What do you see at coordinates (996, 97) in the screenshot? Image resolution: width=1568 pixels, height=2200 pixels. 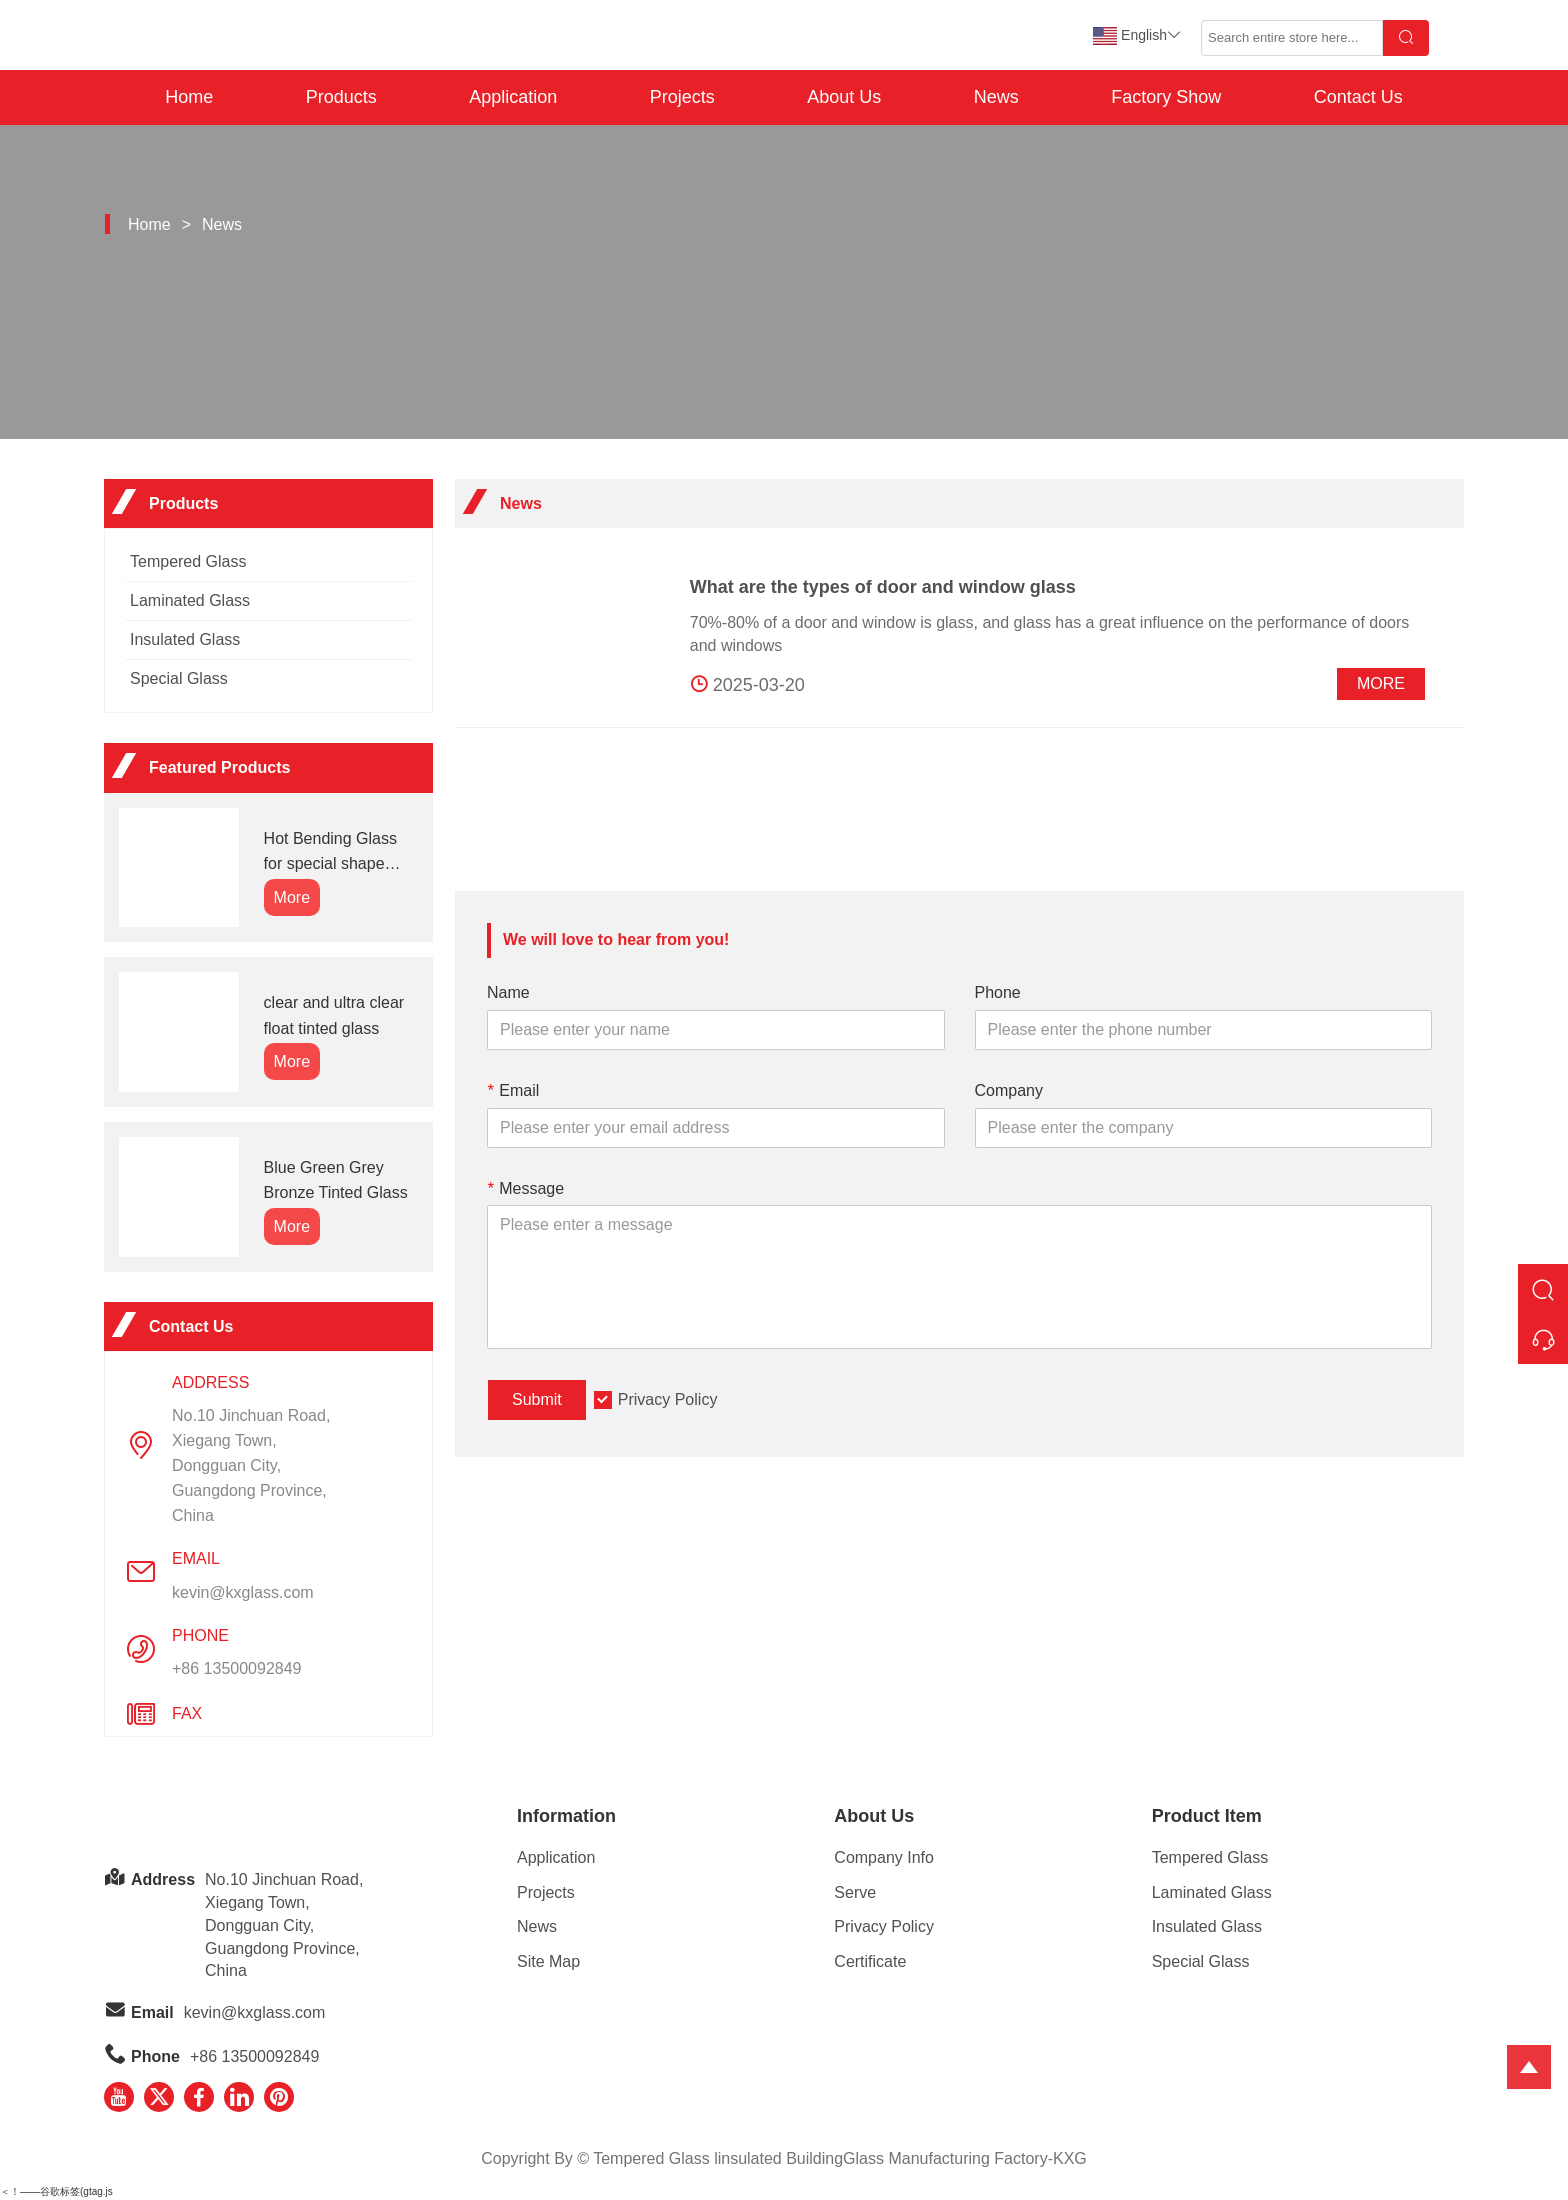 I see `News` at bounding box center [996, 97].